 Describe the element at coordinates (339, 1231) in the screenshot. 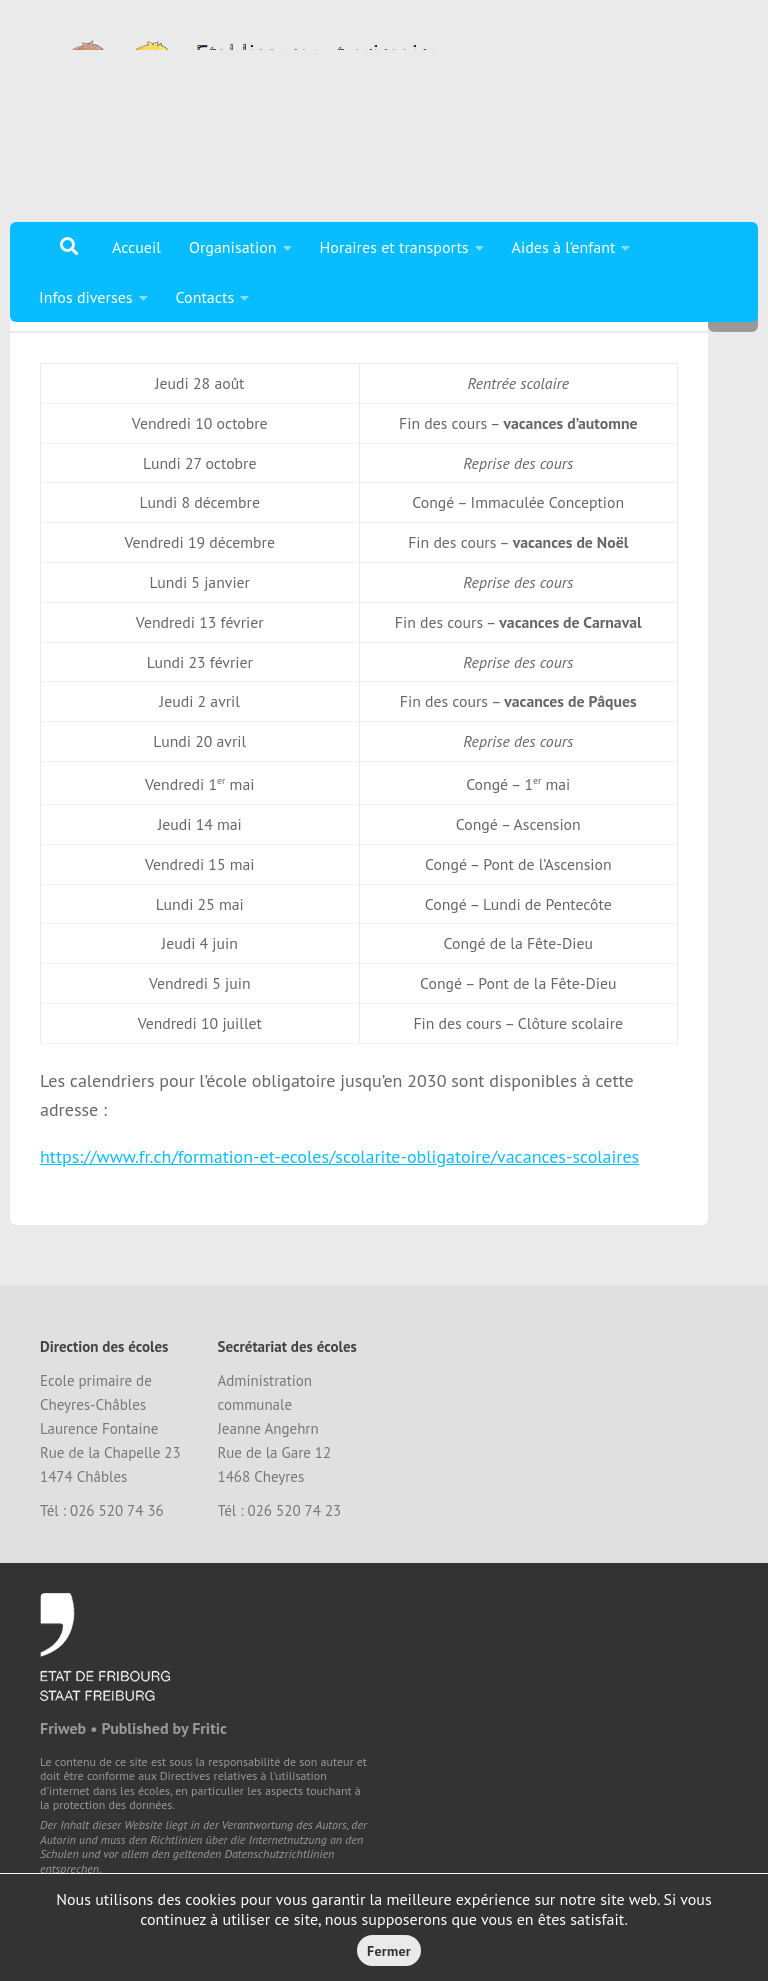

I see `https://www.fr.ch/formation-et-ecoles/scolarite-obligatoire/vacances-scolaires` at that location.